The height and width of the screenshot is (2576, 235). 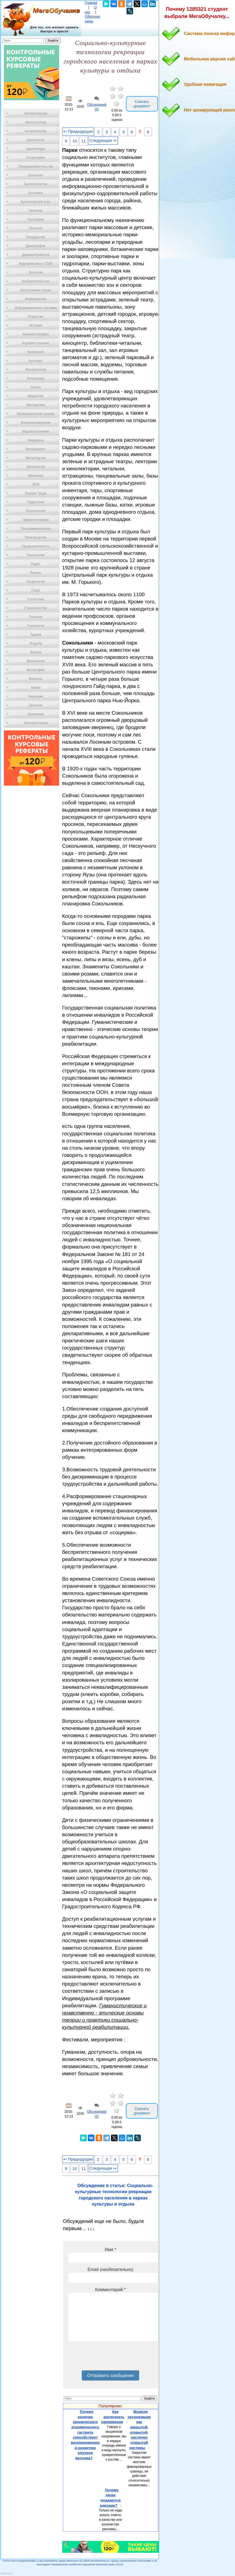 I want to click on Электротехника, so click(x=35, y=723).